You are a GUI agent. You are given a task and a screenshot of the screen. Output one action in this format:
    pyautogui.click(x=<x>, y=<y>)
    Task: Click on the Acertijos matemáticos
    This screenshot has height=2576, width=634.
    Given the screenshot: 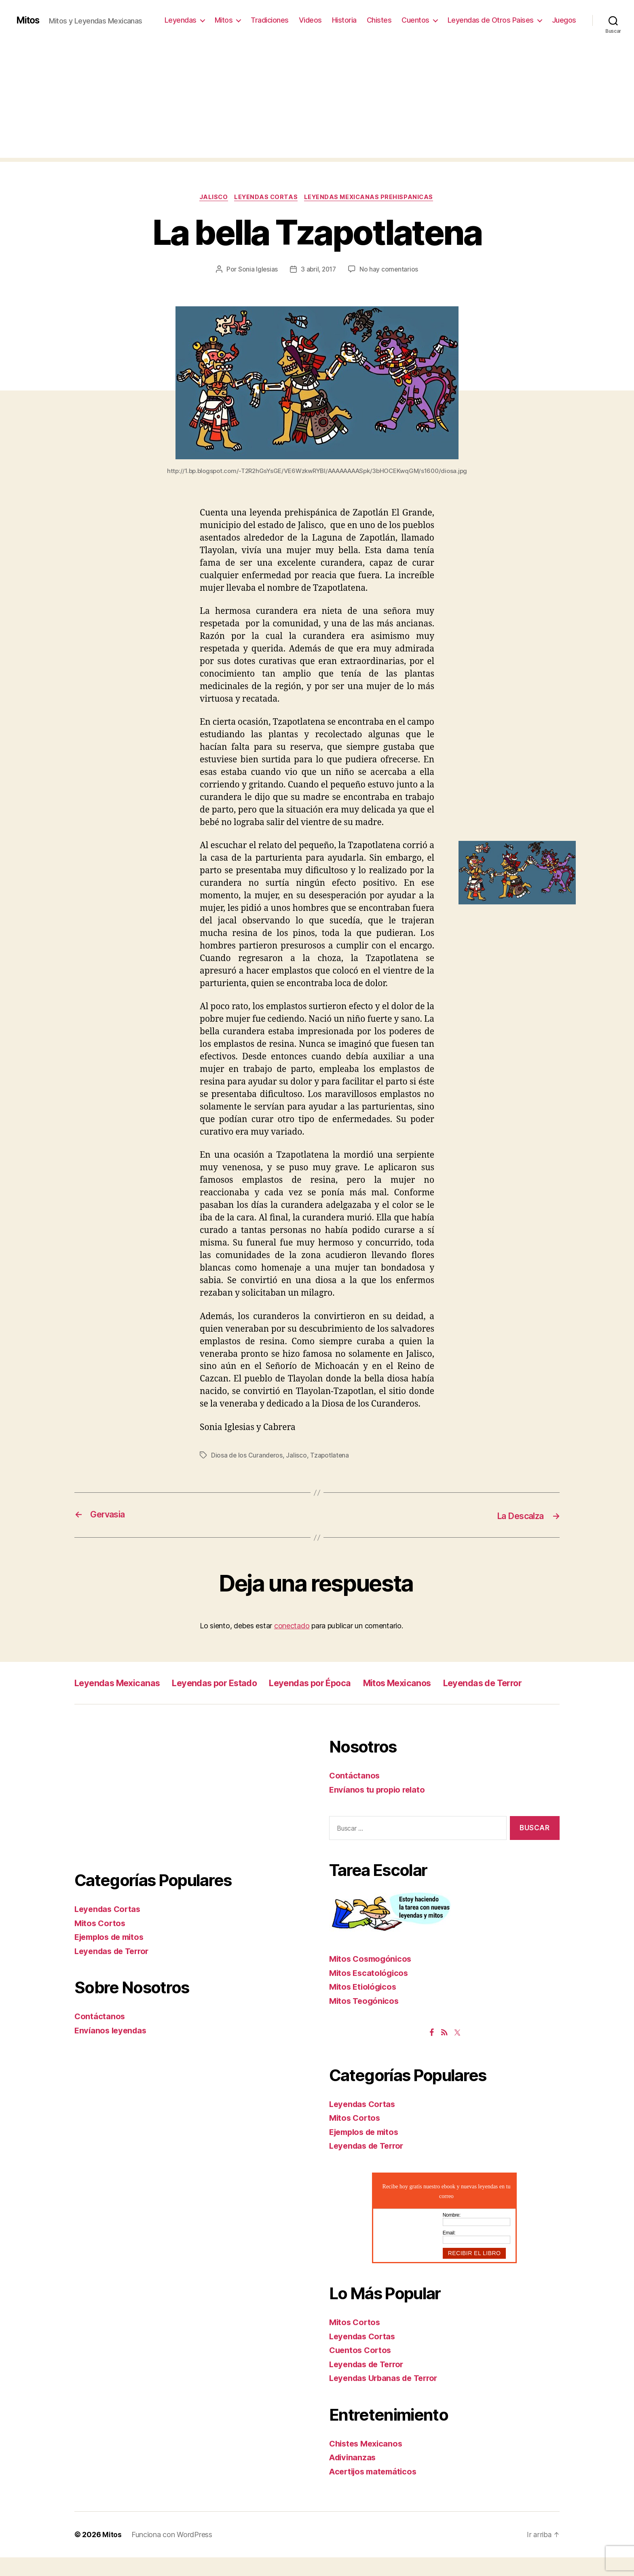 What is the action you would take?
    pyautogui.click(x=375, y=2490)
    